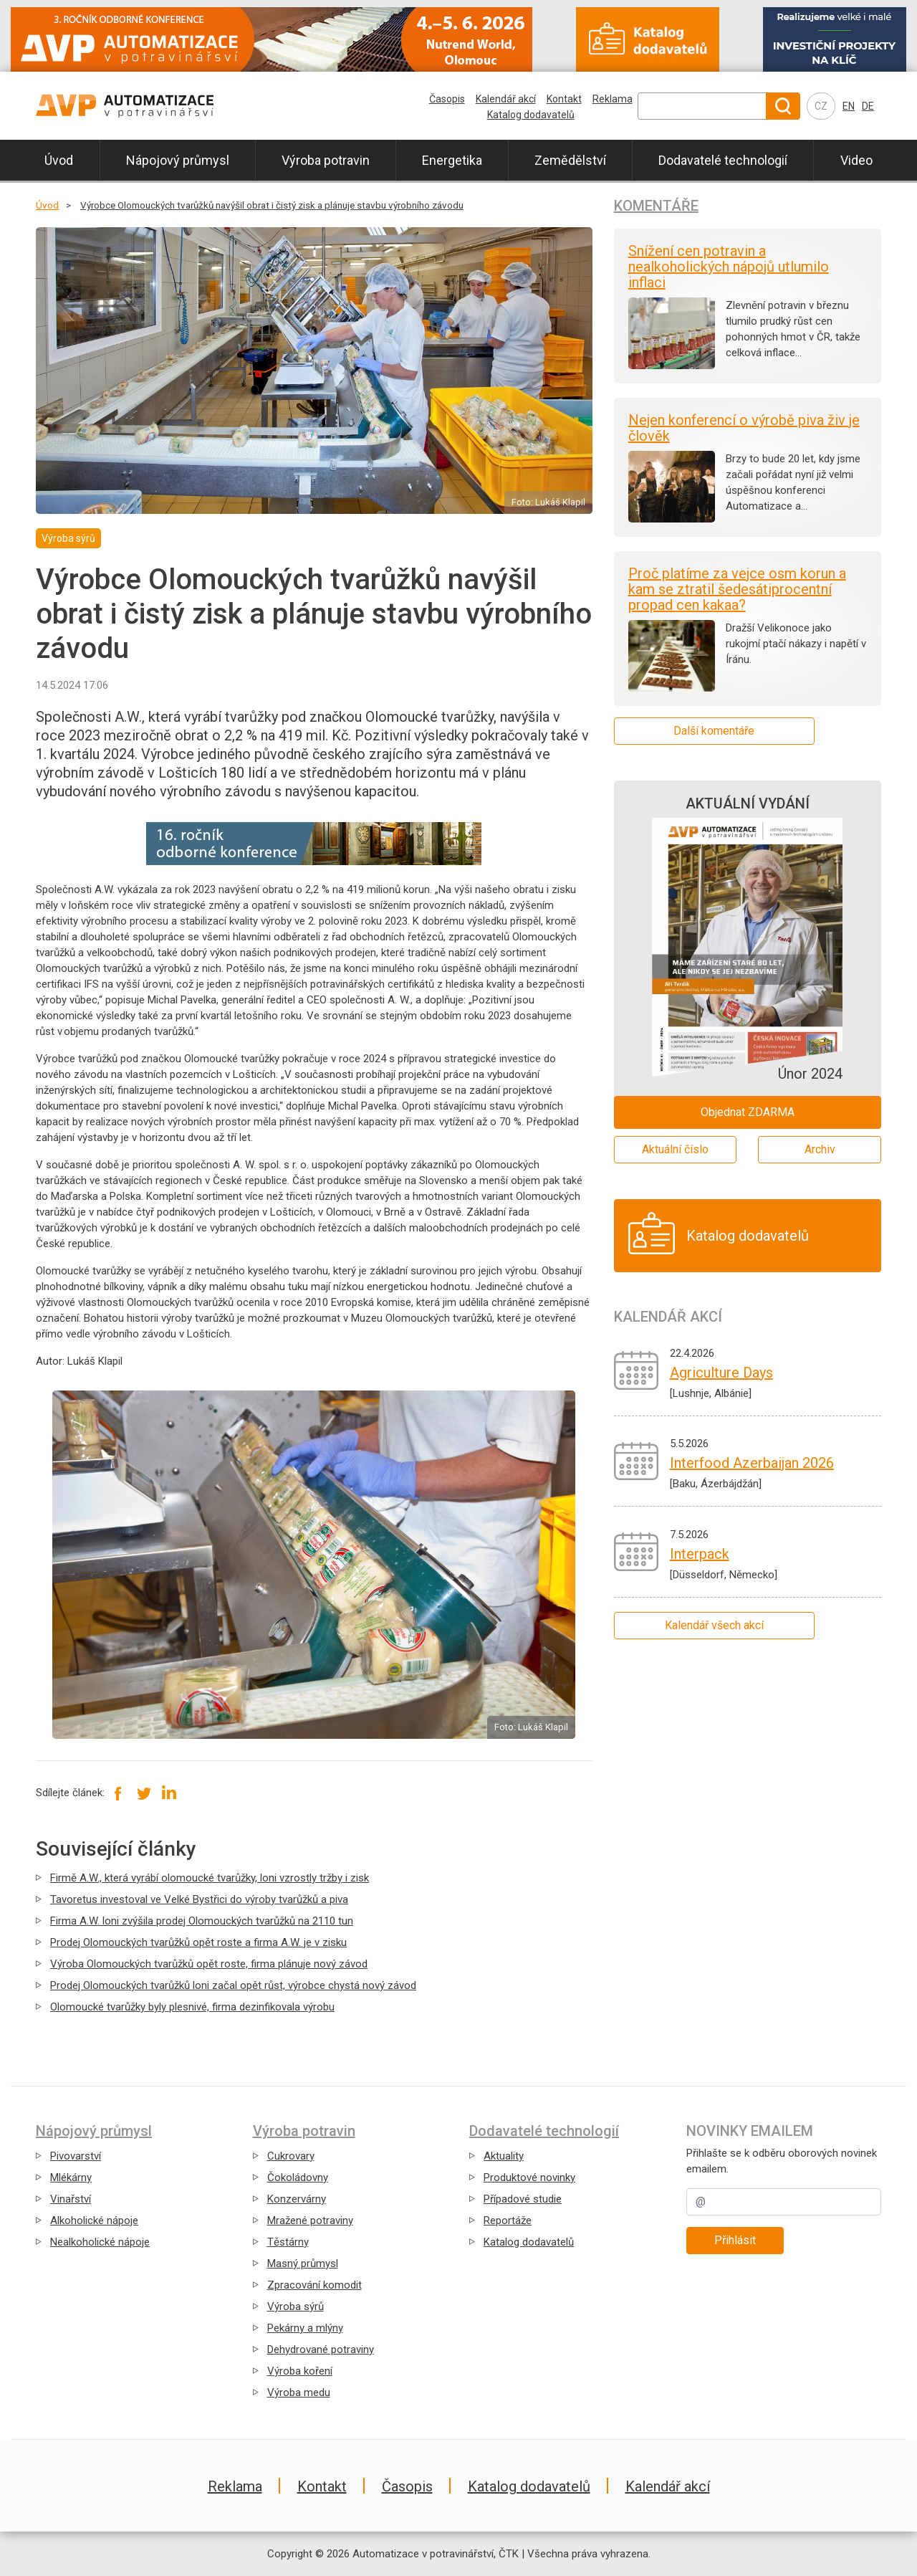 This screenshot has height=2576, width=917. I want to click on Energetika, so click(452, 160).